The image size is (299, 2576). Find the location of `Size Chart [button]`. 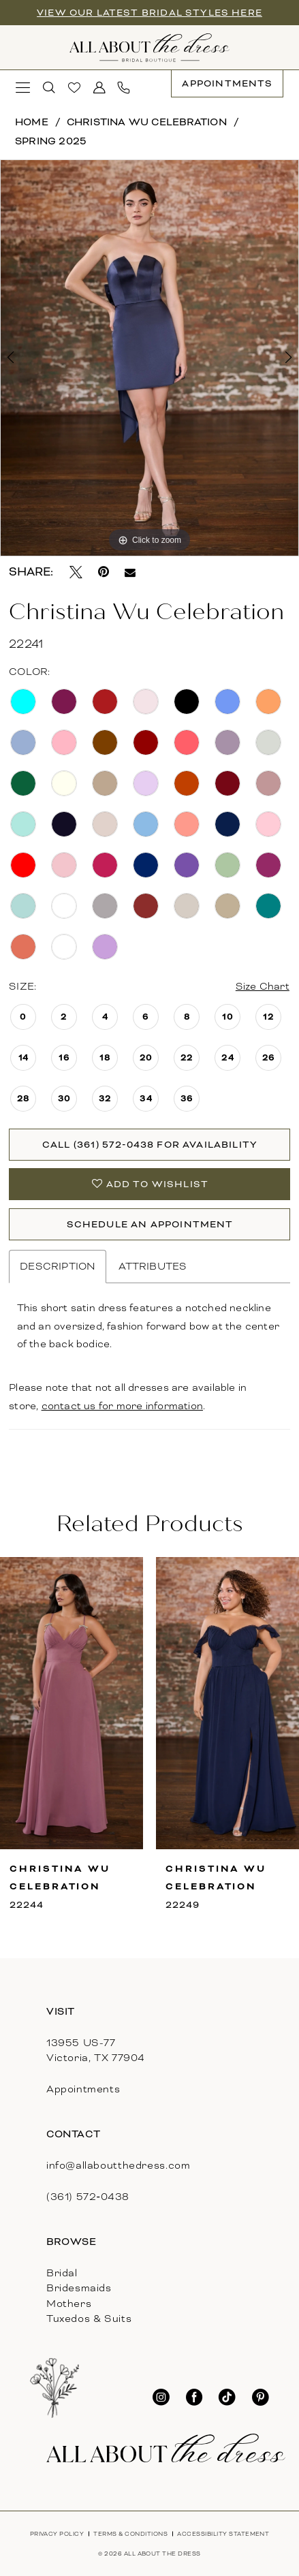

Size Chart [button] is located at coordinates (262, 986).